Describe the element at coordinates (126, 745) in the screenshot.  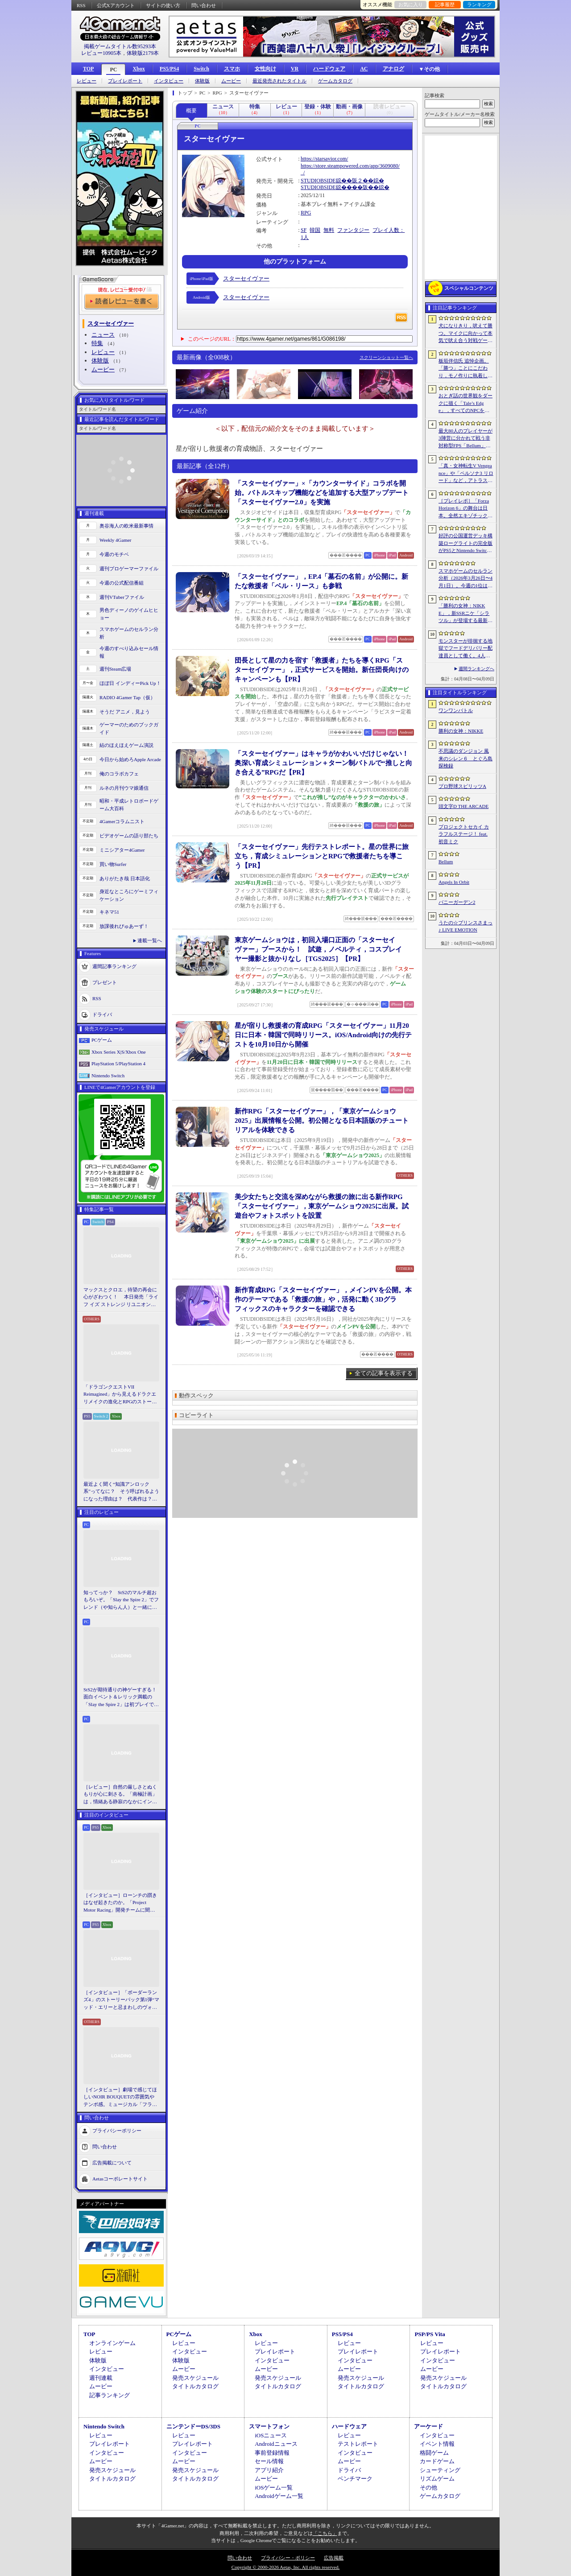
I see `結のほえほえゲーム演説` at that location.